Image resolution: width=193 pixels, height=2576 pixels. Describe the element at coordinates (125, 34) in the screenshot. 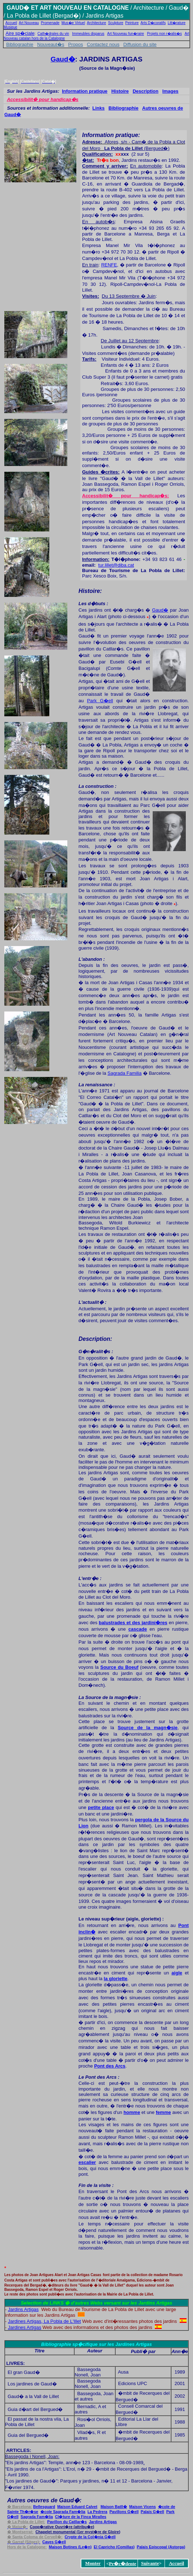

I see `Art Nouveau fun�raire` at that location.